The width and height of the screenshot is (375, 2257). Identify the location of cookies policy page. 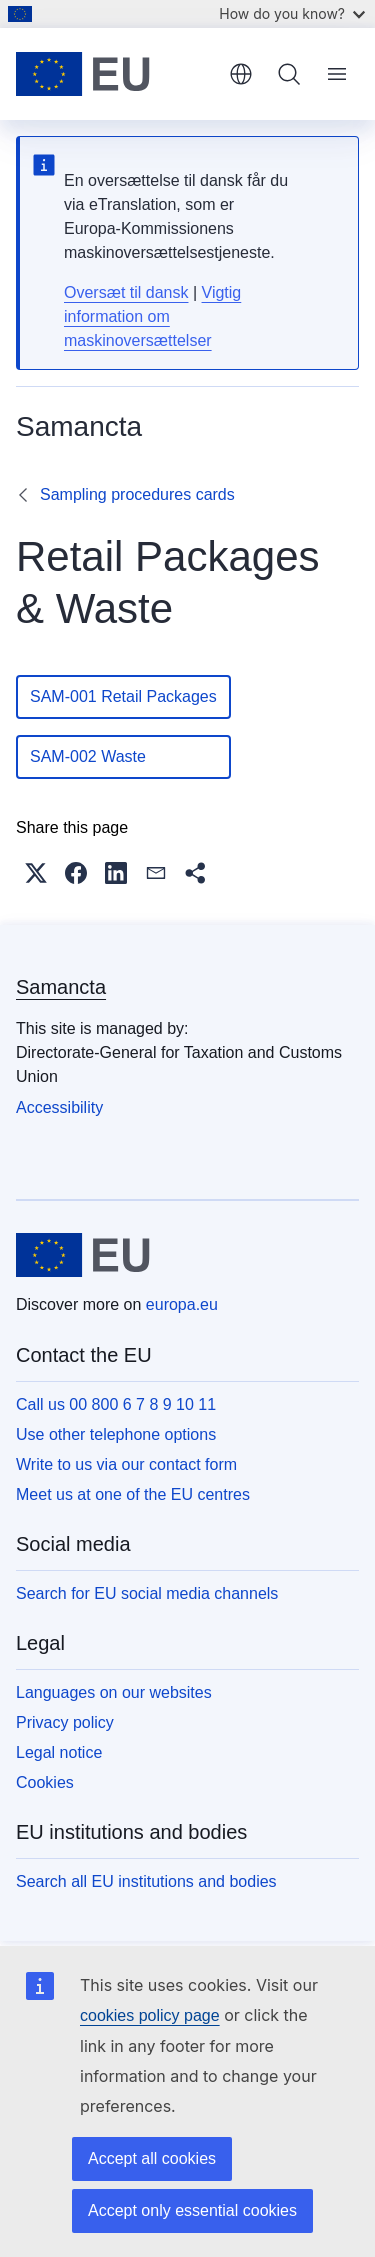
(150, 2015).